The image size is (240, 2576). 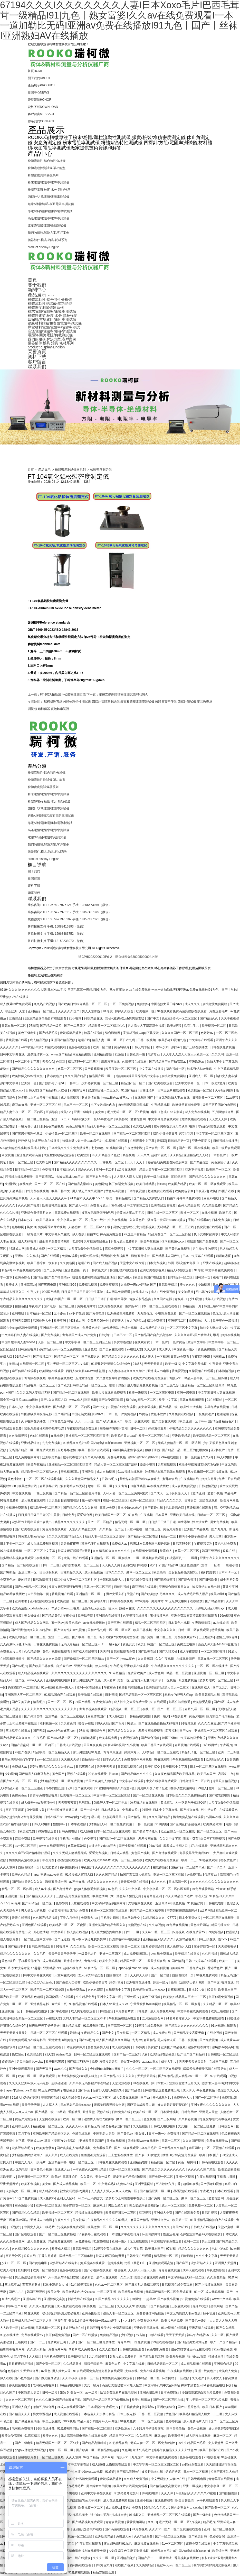 What do you see at coordinates (122, 1745) in the screenshot?
I see `浓精灌孕h校园h乱小视频` at bounding box center [122, 1745].